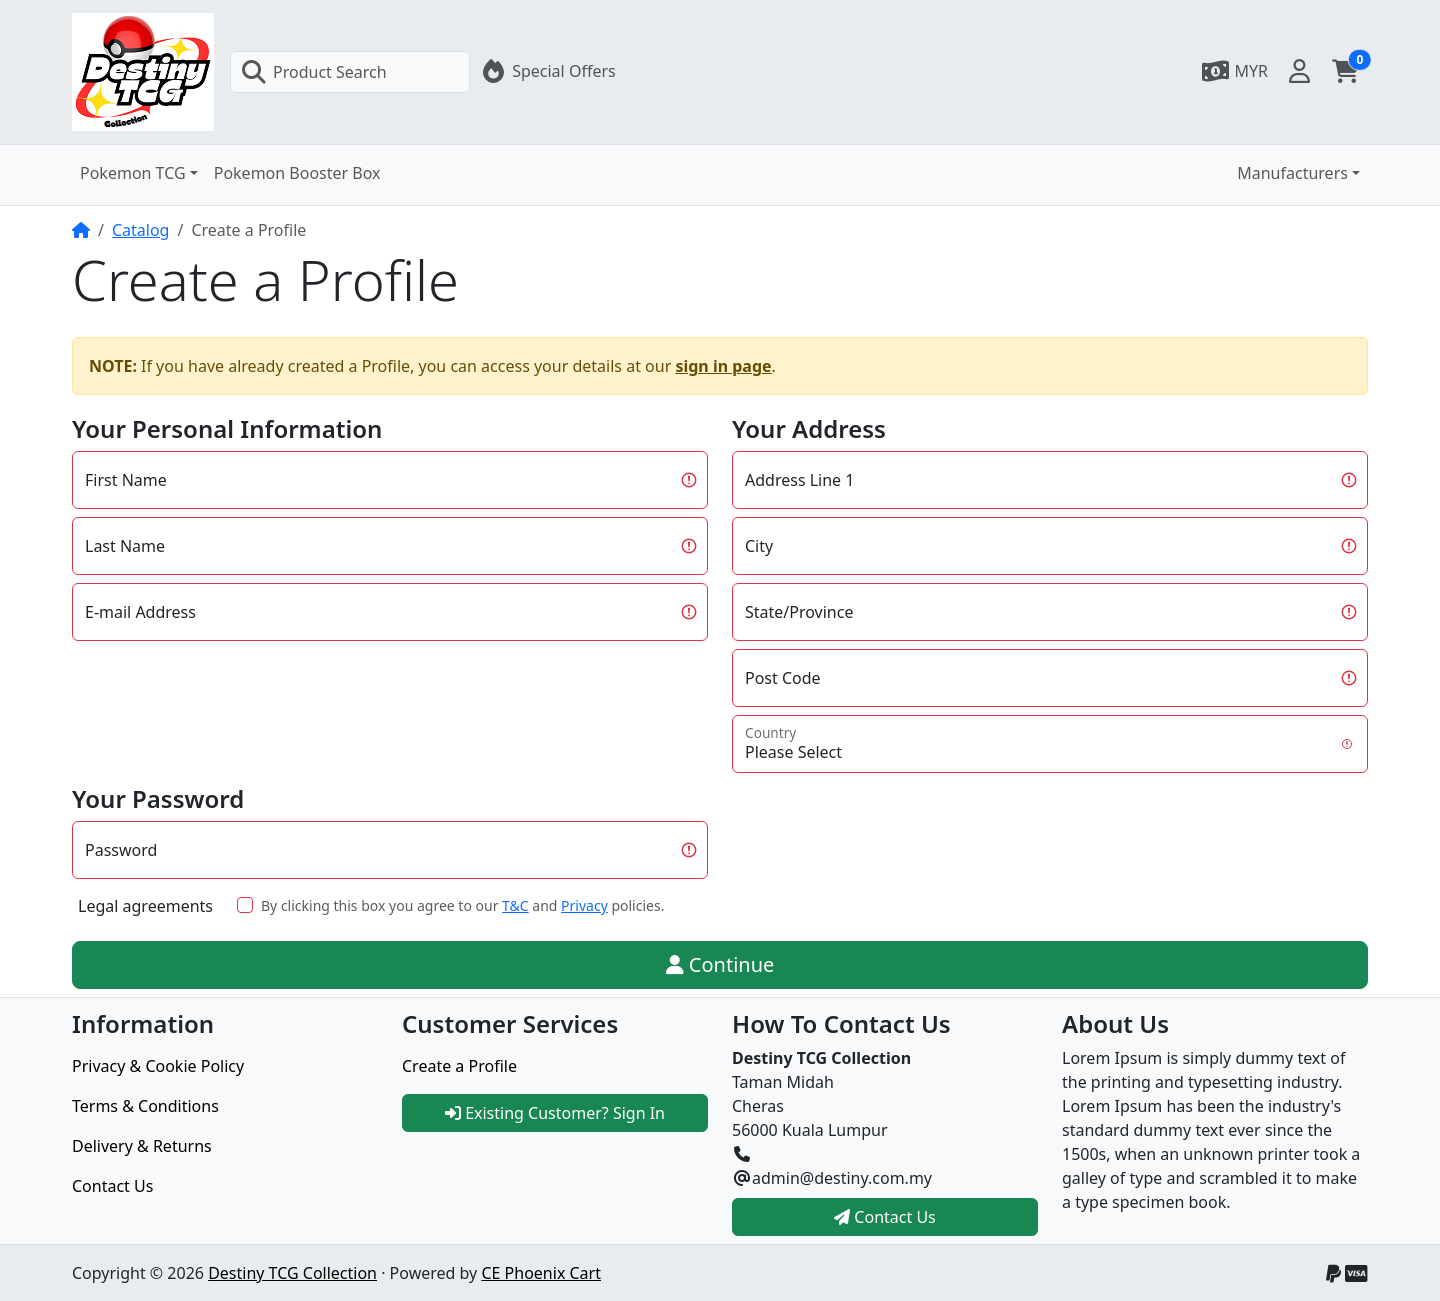 The height and width of the screenshot is (1301, 1440). I want to click on Contact Us, so click(112, 1186).